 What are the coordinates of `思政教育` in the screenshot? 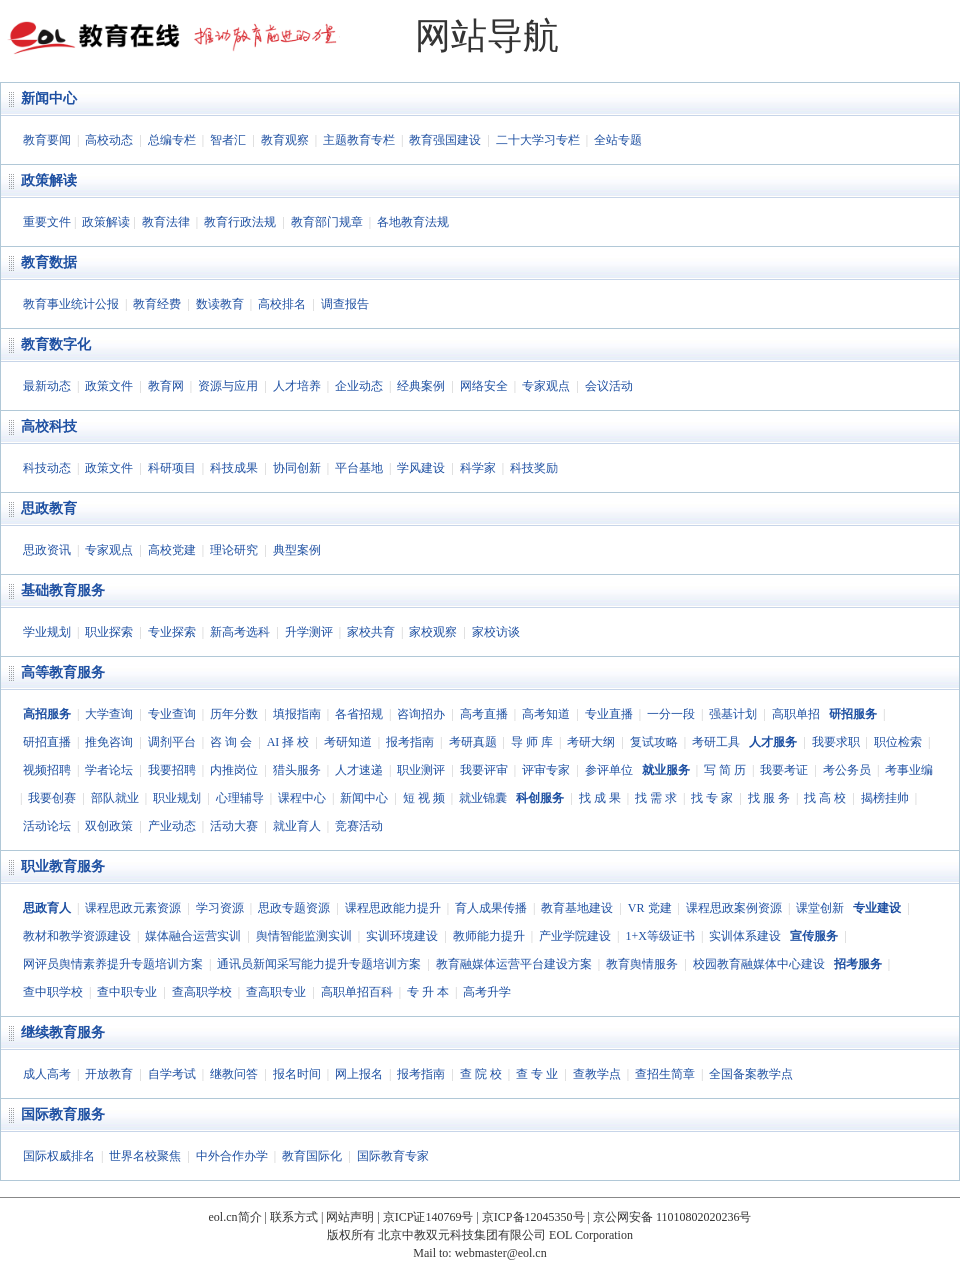 It's located at (49, 508).